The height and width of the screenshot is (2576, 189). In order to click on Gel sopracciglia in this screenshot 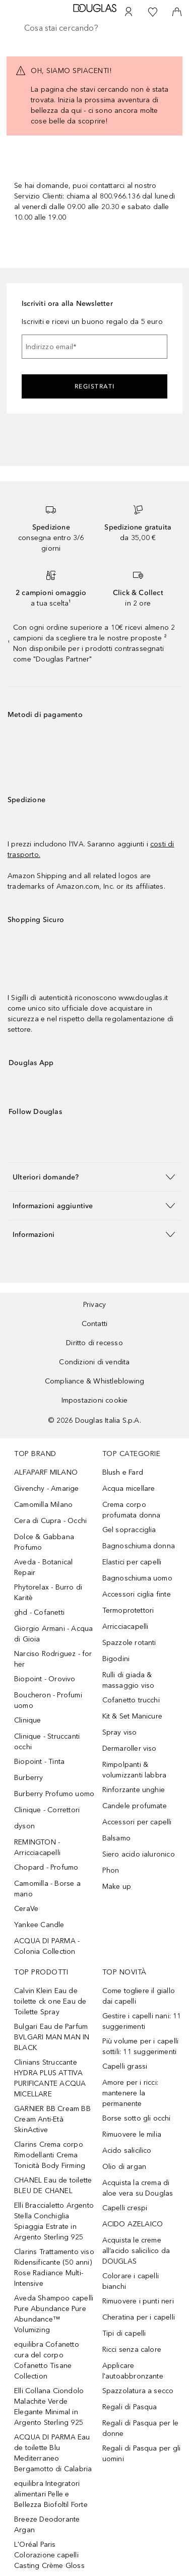, I will do `click(129, 1530)`.